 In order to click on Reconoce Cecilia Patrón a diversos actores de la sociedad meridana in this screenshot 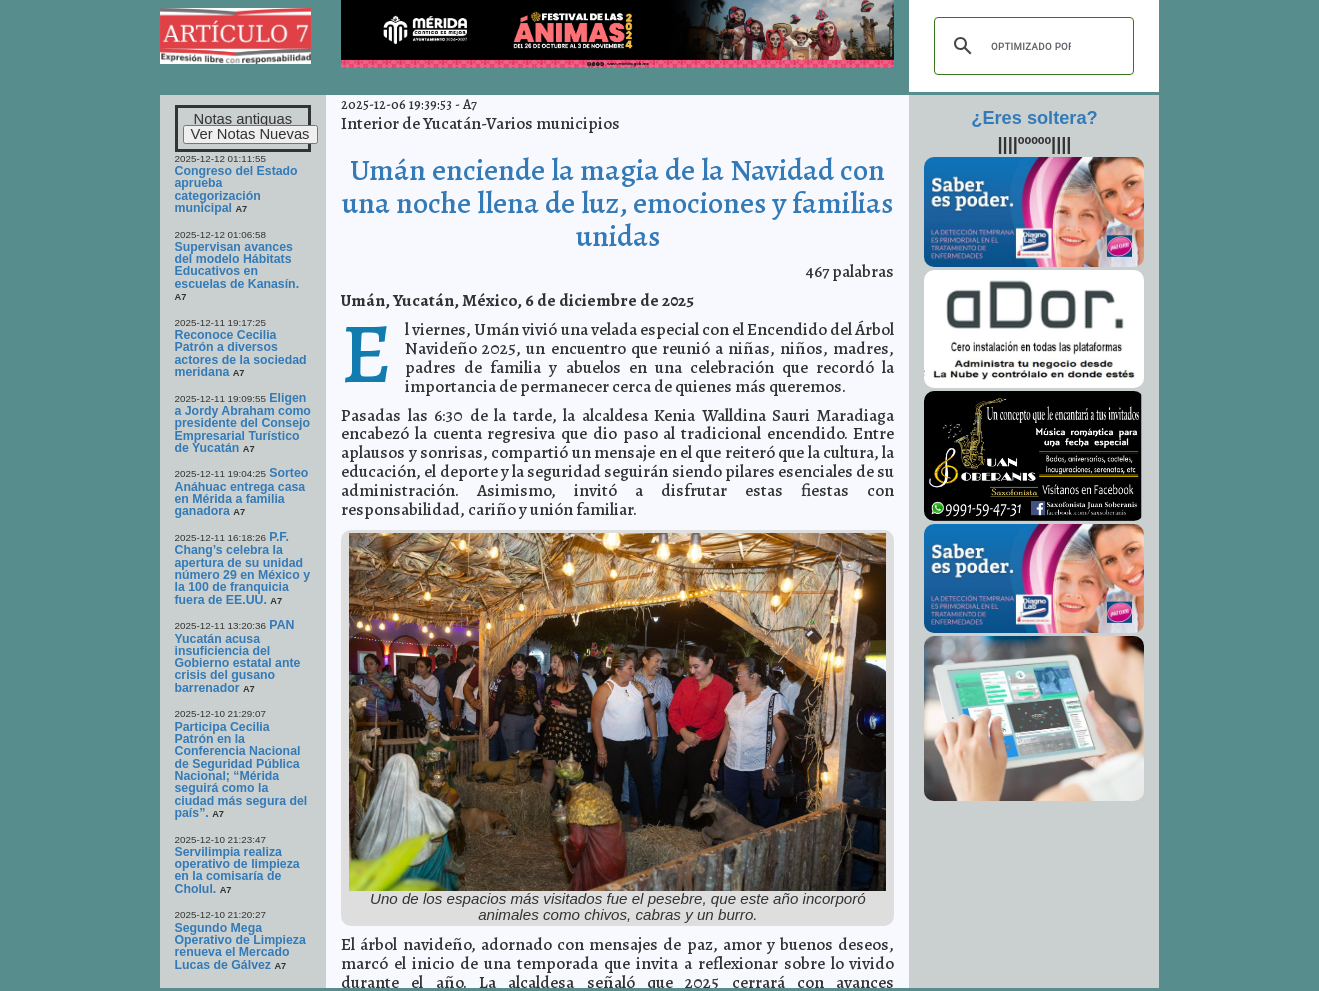, I will do `click(241, 353)`.